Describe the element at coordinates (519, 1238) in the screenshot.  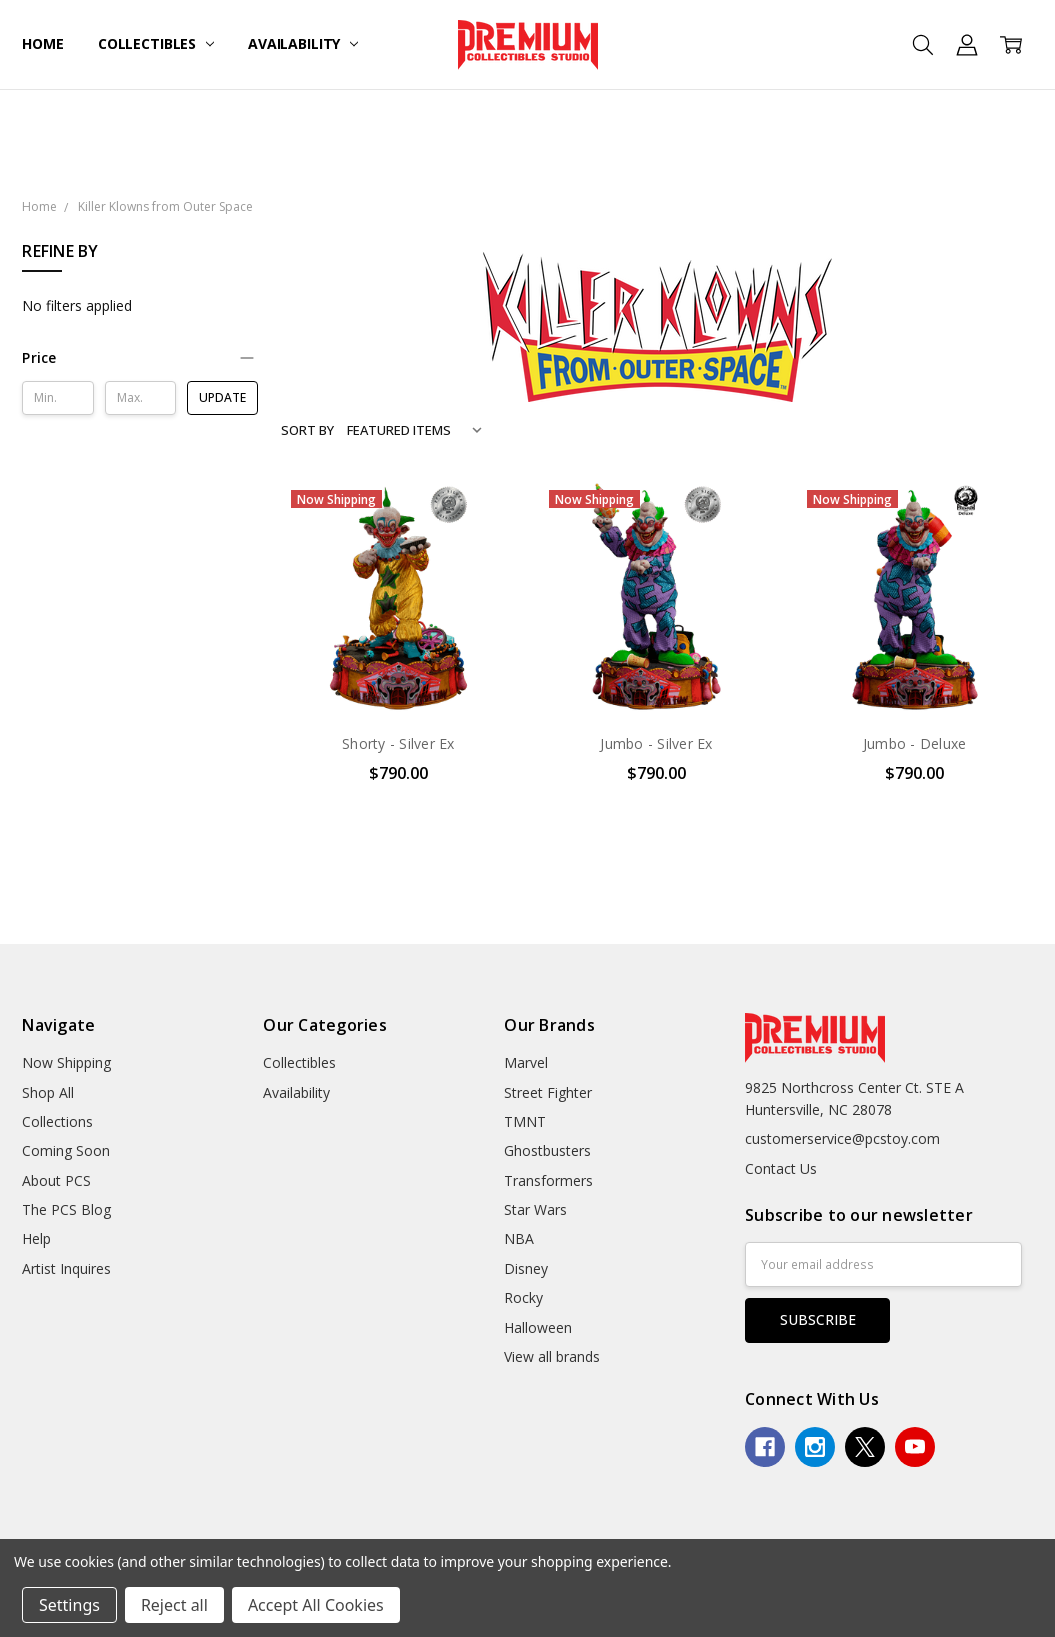
I see `NBA` at that location.